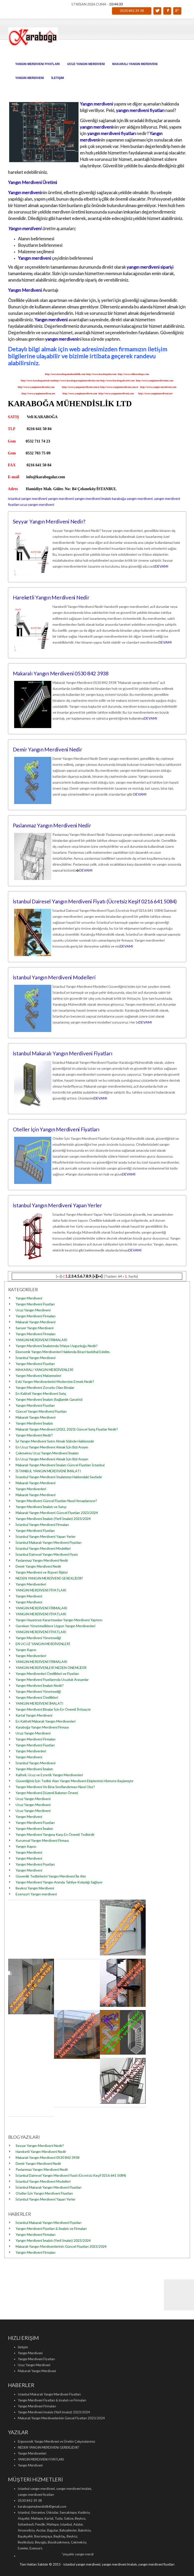  I want to click on Karaboğa Yangın Merdiveni Firması, so click(42, 1727).